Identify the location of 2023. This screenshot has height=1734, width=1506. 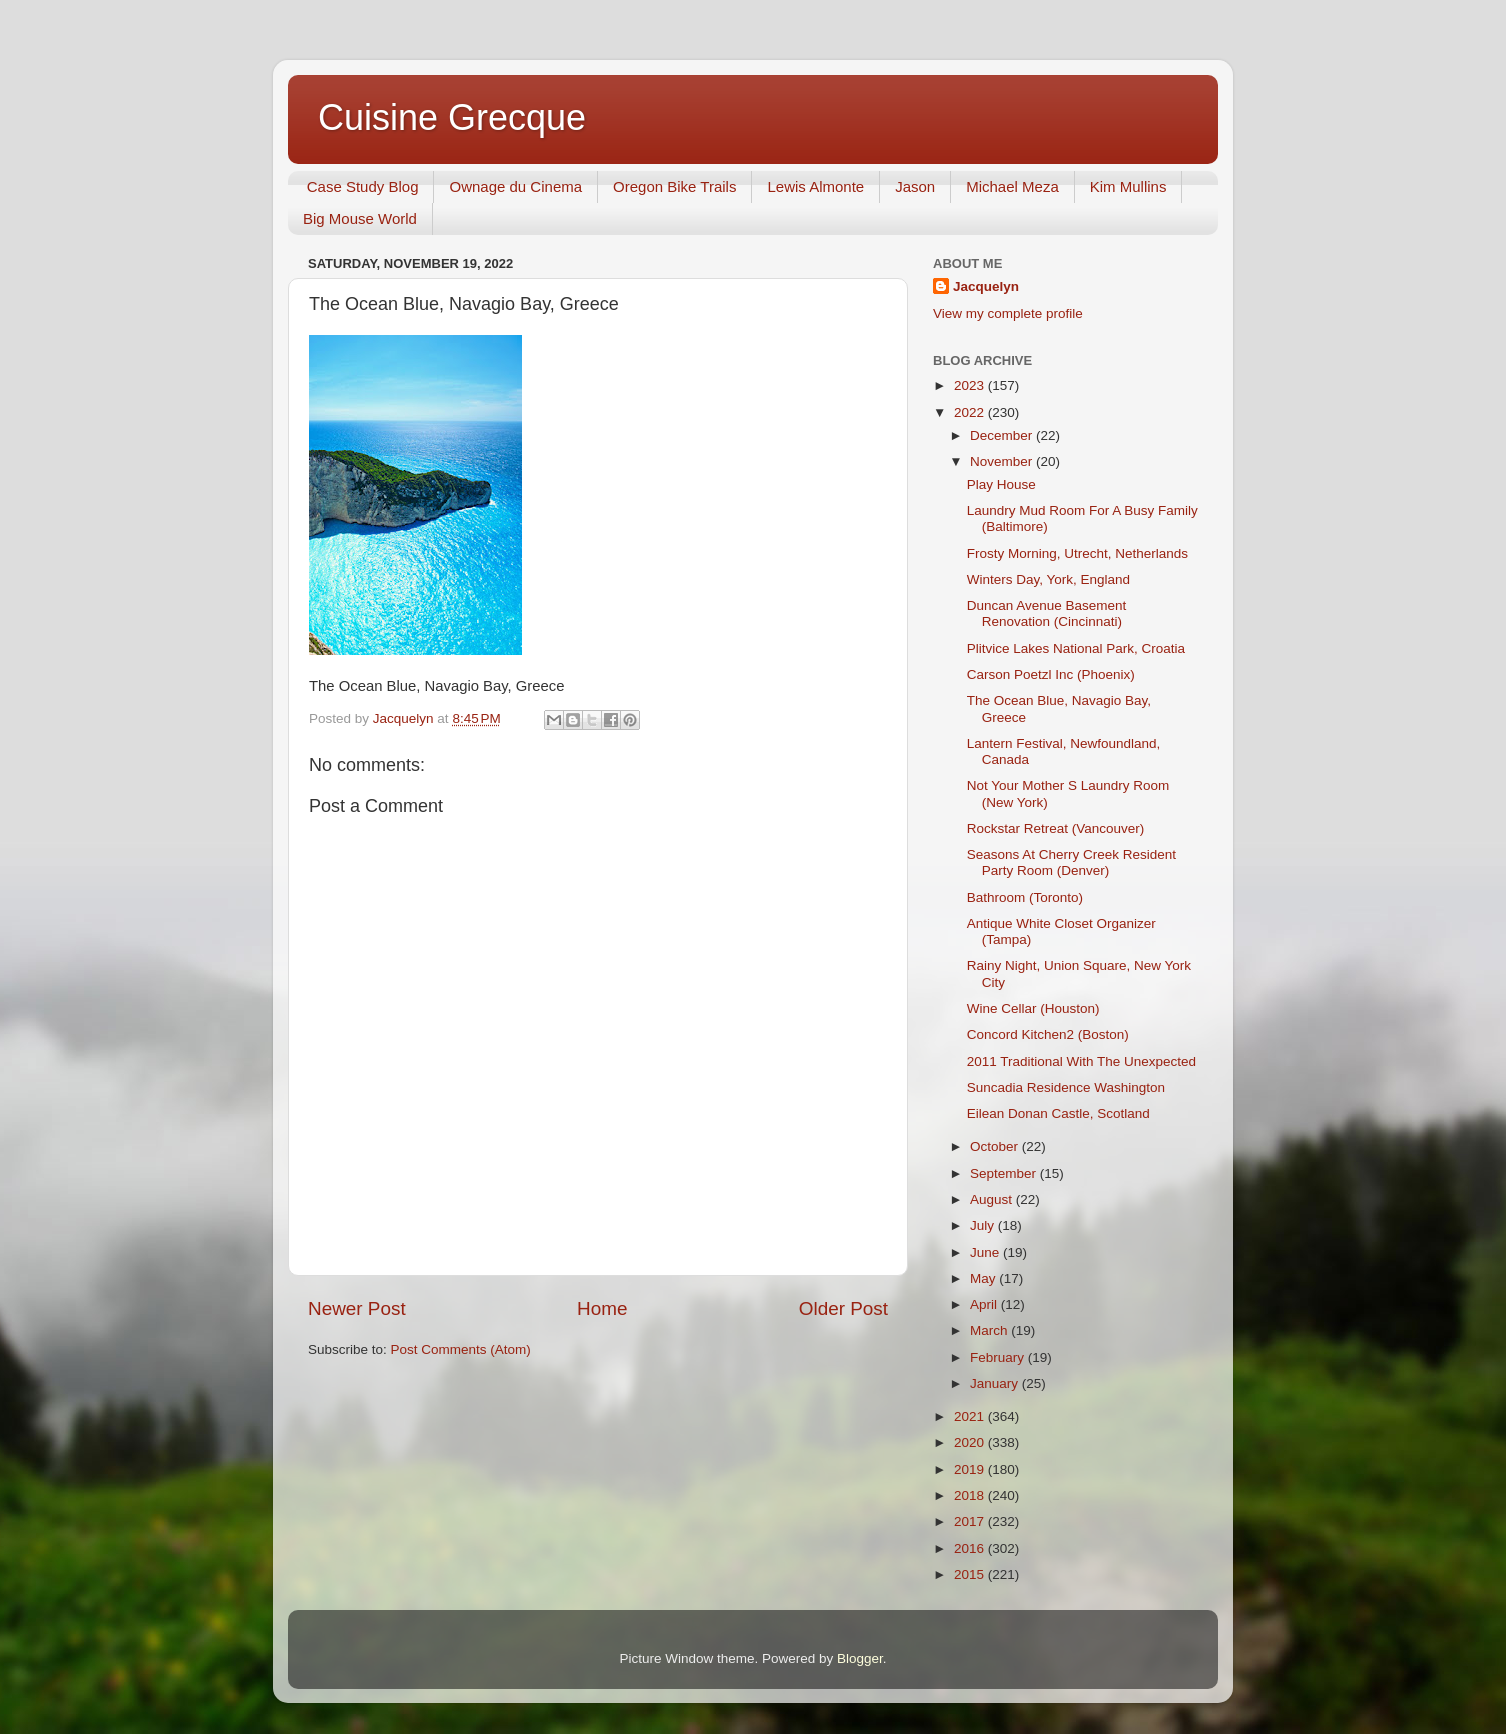
(971, 385).